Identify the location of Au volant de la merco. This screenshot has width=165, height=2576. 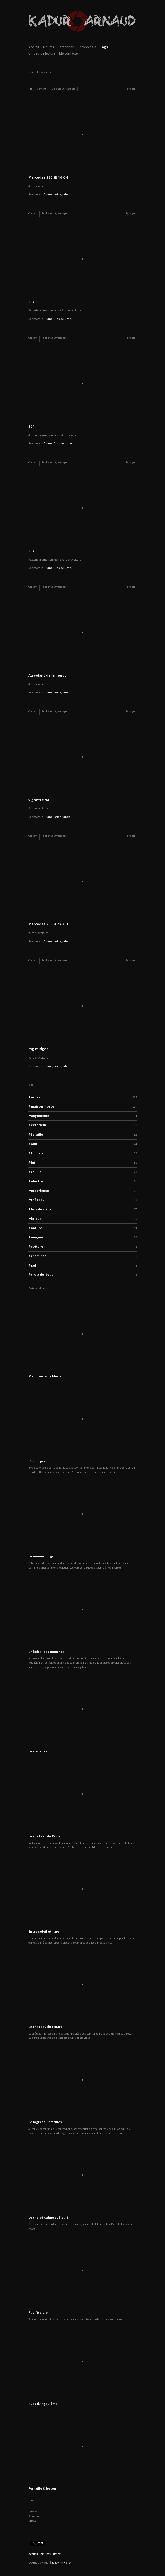
(47, 675).